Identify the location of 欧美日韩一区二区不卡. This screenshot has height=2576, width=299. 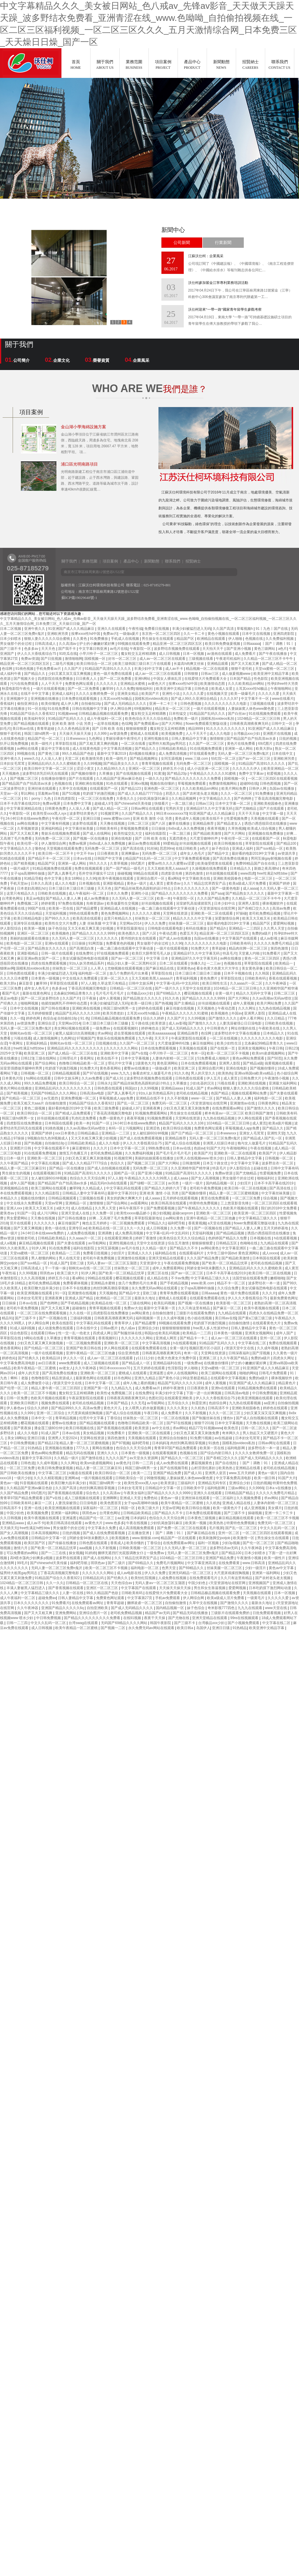
(56, 853).